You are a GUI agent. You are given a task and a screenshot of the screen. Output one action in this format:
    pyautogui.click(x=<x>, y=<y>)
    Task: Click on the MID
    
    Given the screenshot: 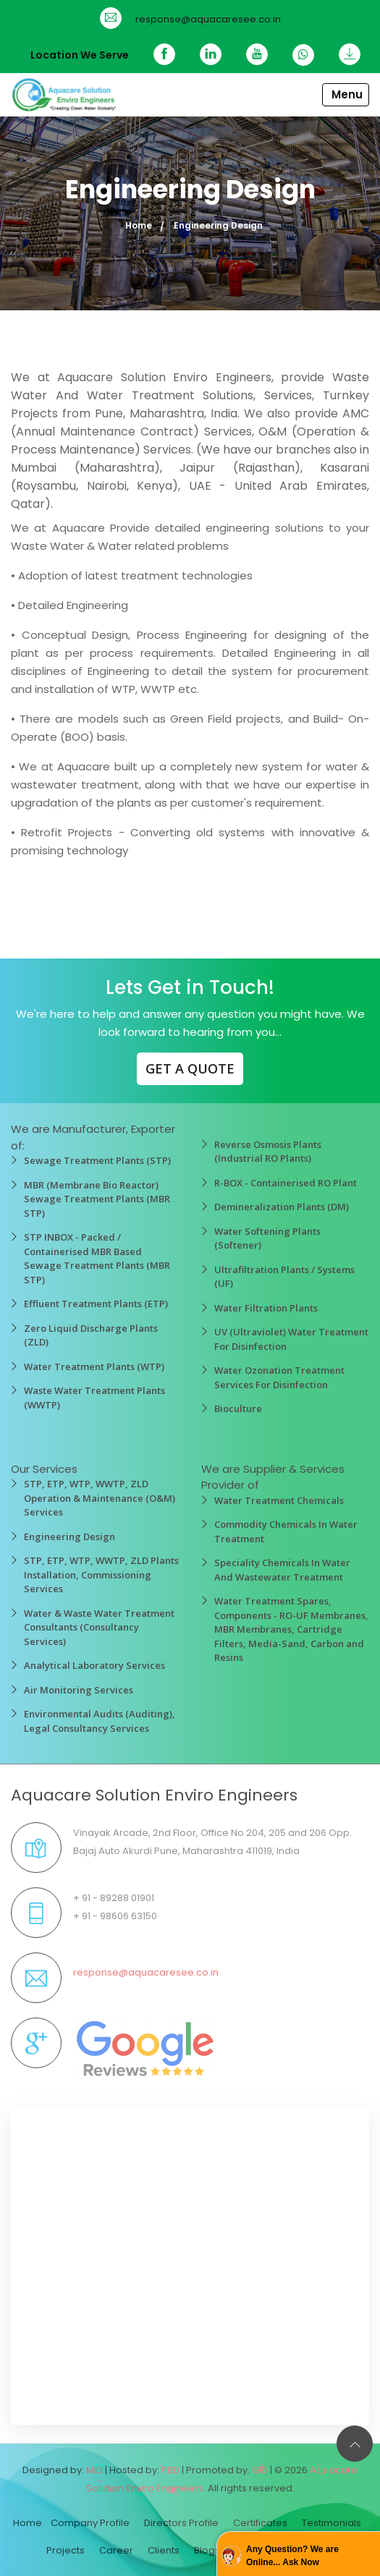 What is the action you would take?
    pyautogui.click(x=94, y=2470)
    